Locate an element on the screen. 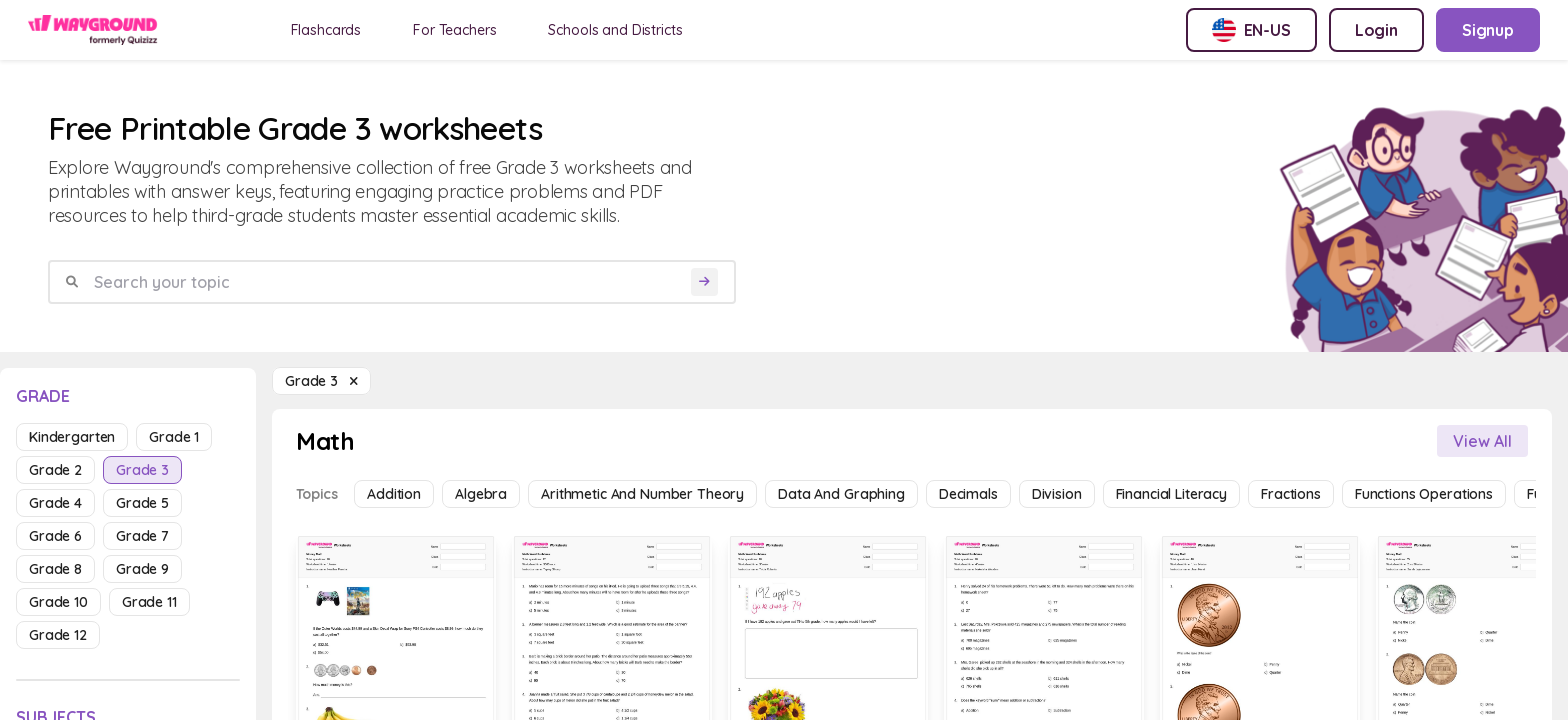  grade 11 is located at coordinates (149, 602).